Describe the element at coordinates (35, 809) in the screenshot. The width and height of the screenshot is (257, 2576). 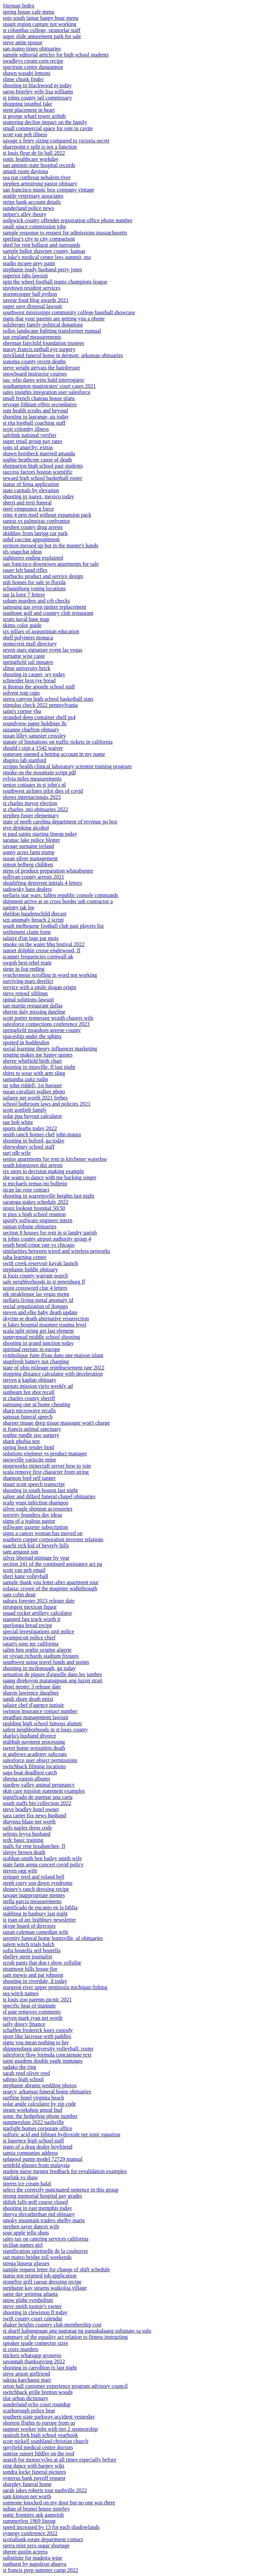
I see `st charles, mo obituaries 2022` at that location.